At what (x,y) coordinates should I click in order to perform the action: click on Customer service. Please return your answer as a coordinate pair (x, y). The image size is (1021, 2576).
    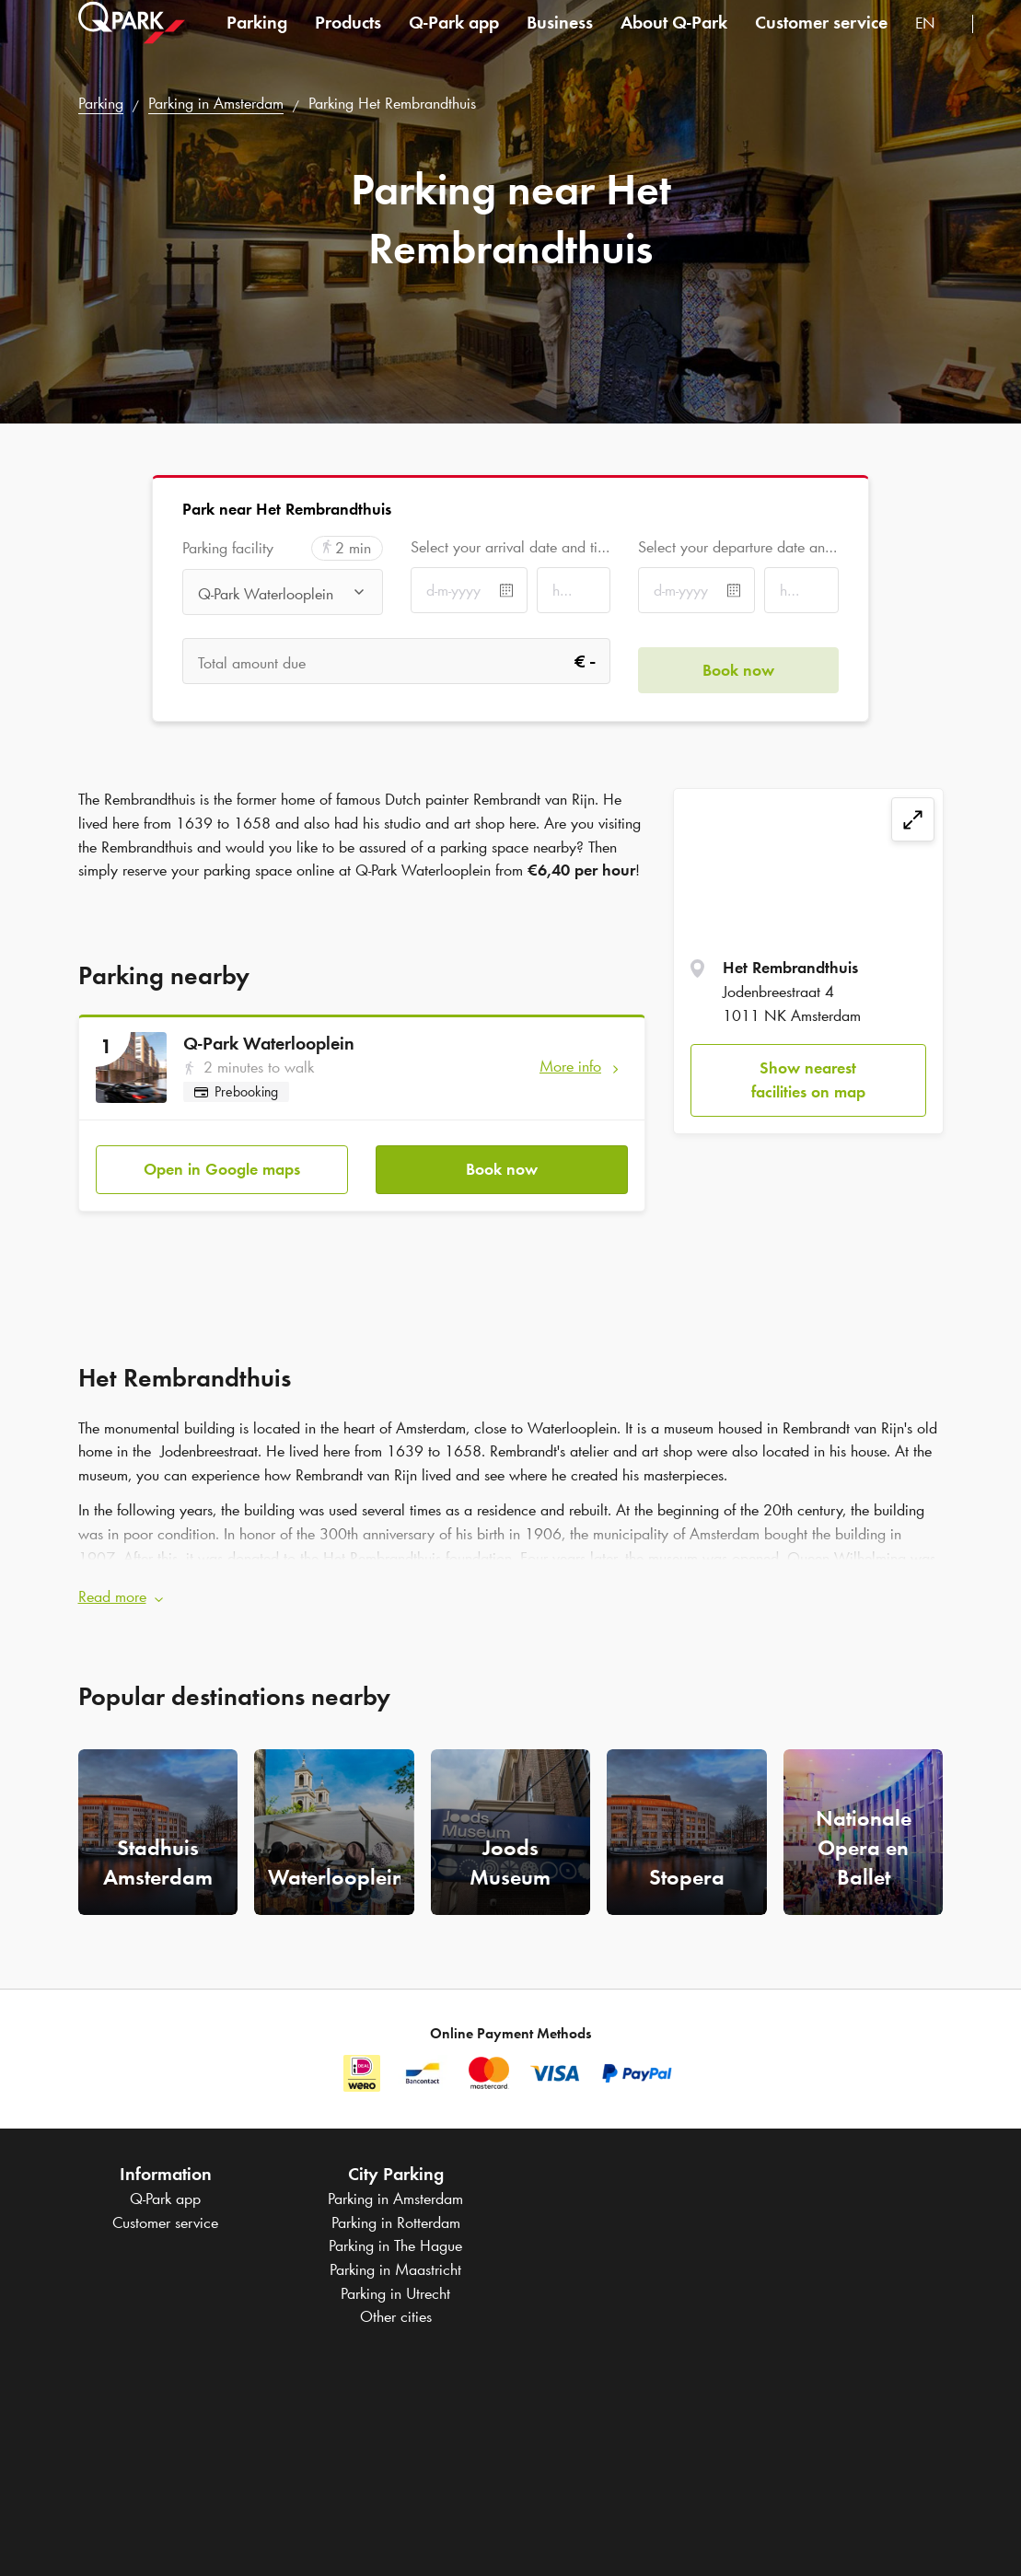
    Looking at the image, I should click on (821, 40).